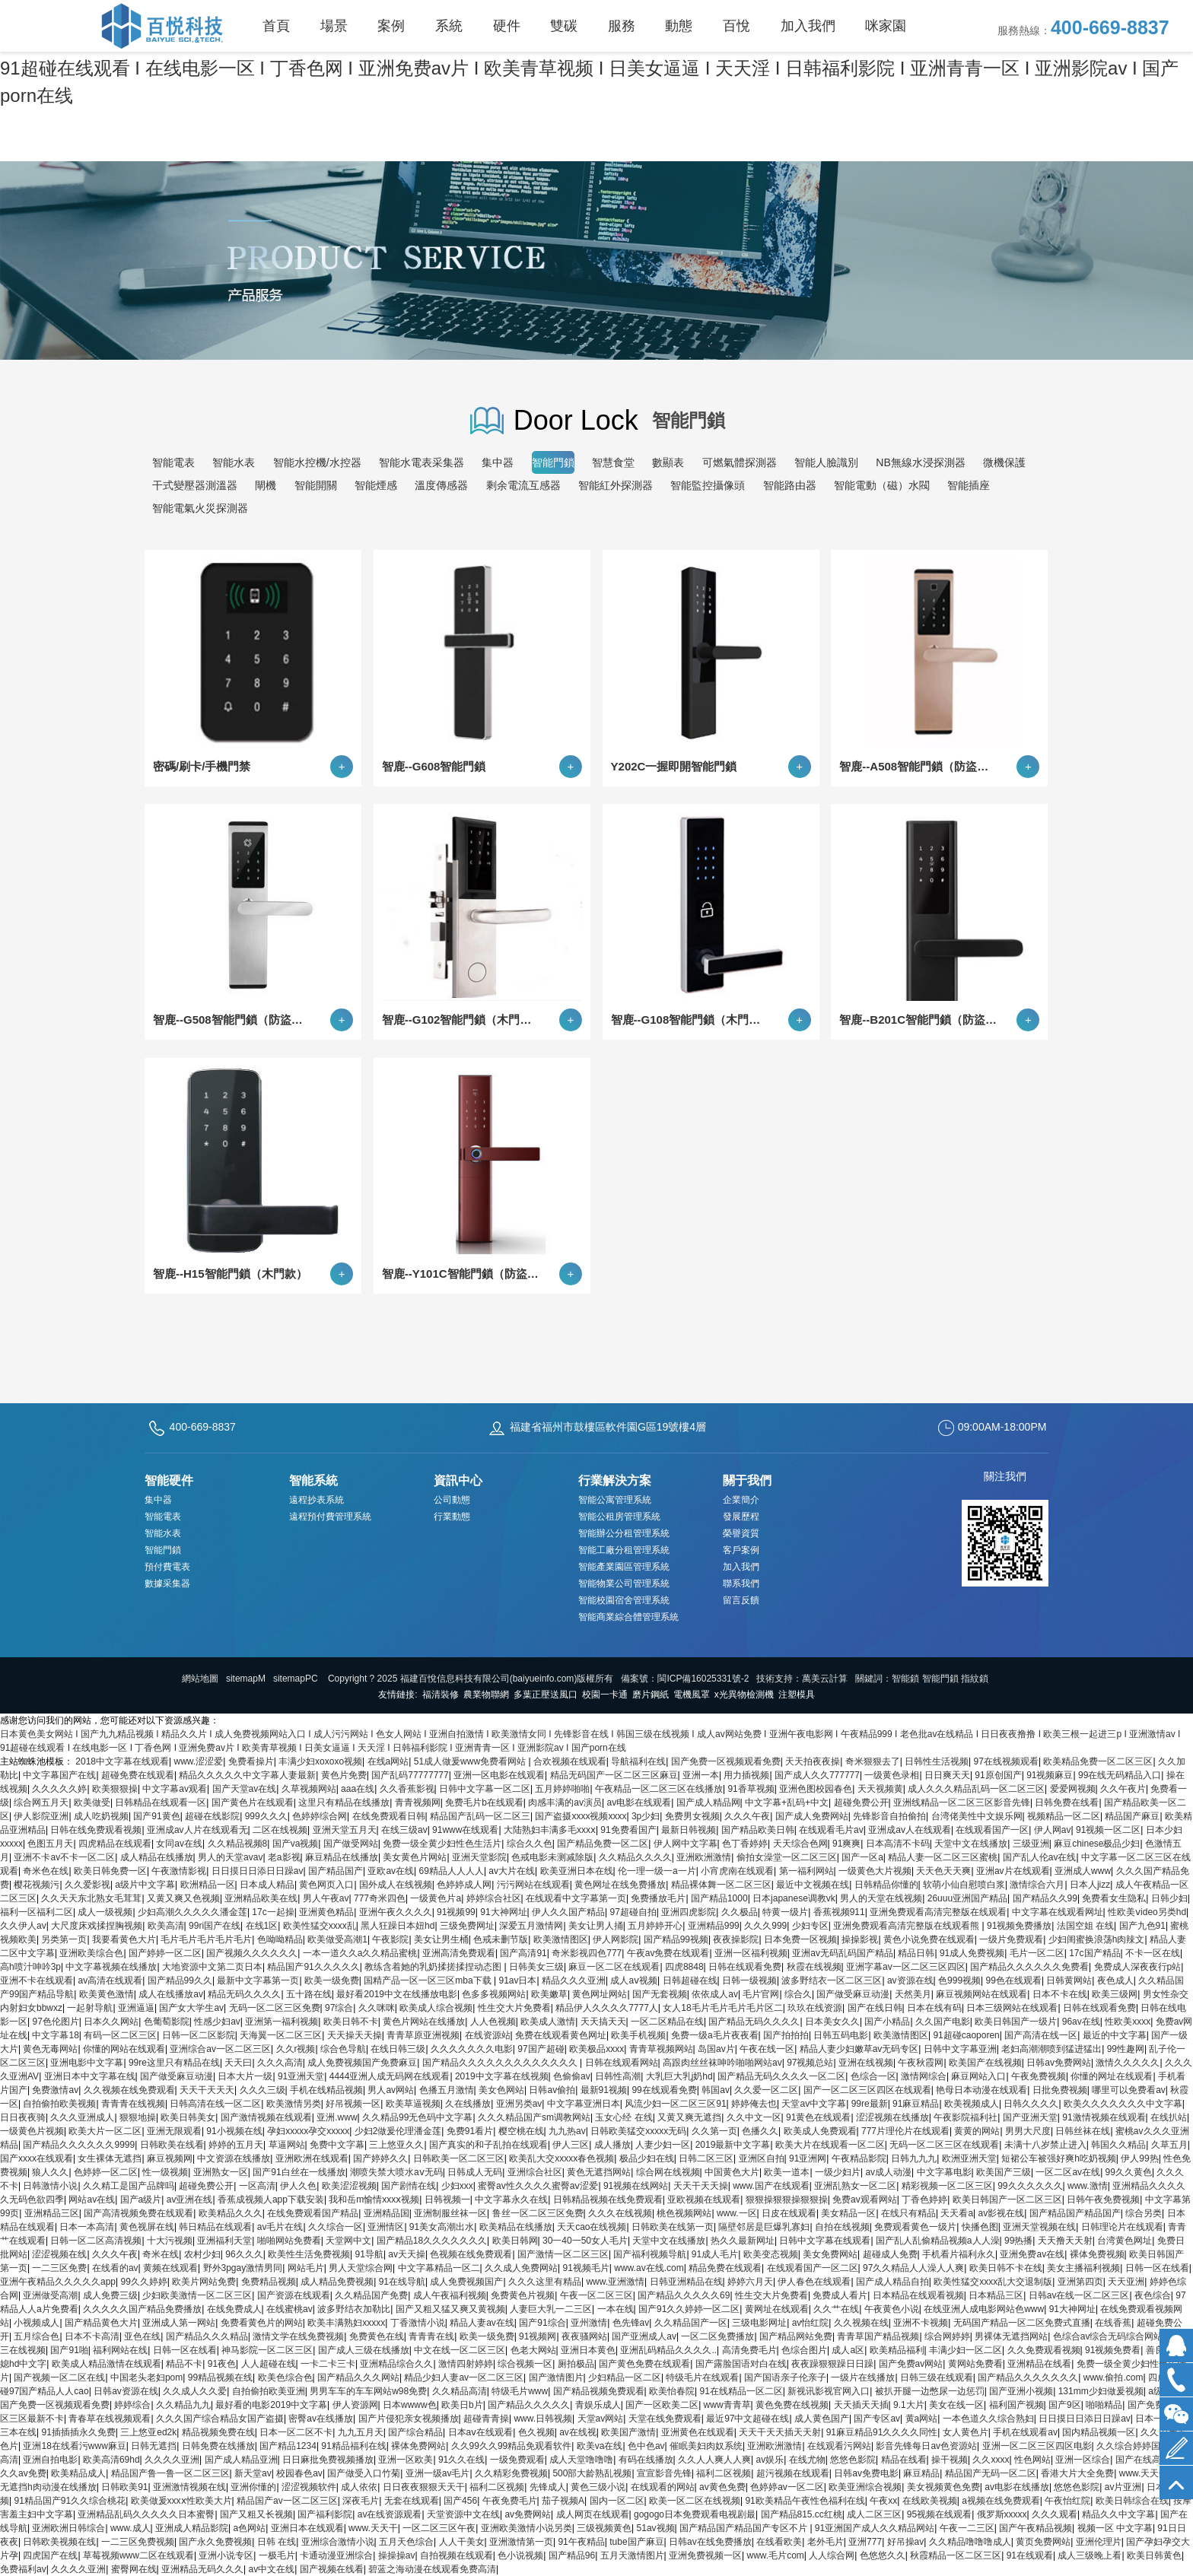 The width and height of the screenshot is (1193, 2576). Describe the element at coordinates (913, 2268) in the screenshot. I see `97久久精品人人澡人人爽` at that location.